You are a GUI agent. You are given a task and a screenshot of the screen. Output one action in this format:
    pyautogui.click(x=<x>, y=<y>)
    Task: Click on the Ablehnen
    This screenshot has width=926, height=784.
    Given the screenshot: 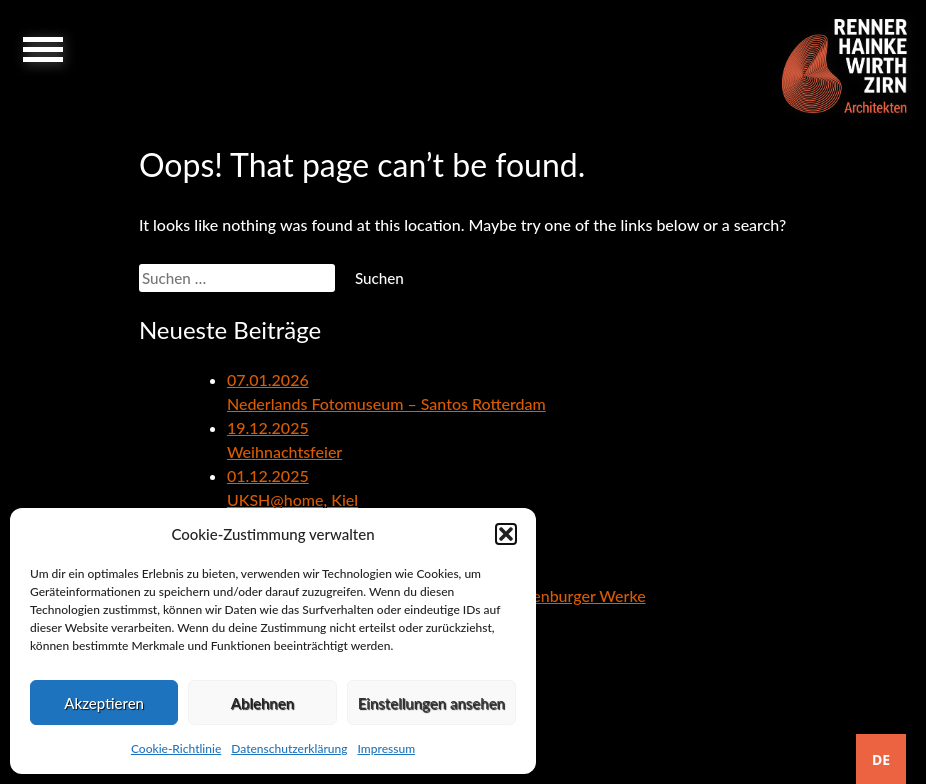 What is the action you would take?
    pyautogui.click(x=262, y=703)
    